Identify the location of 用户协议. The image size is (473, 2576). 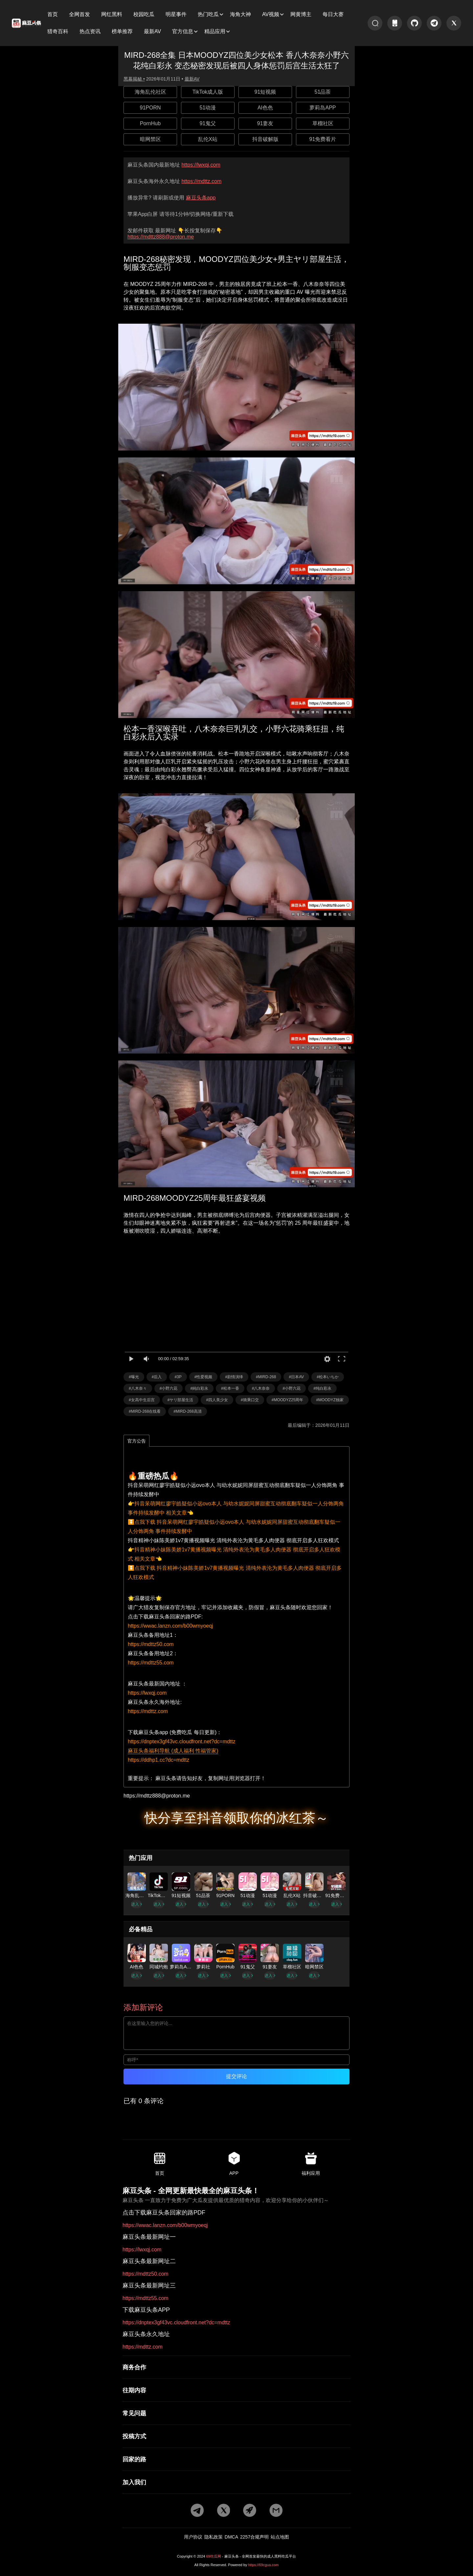
(193, 2537).